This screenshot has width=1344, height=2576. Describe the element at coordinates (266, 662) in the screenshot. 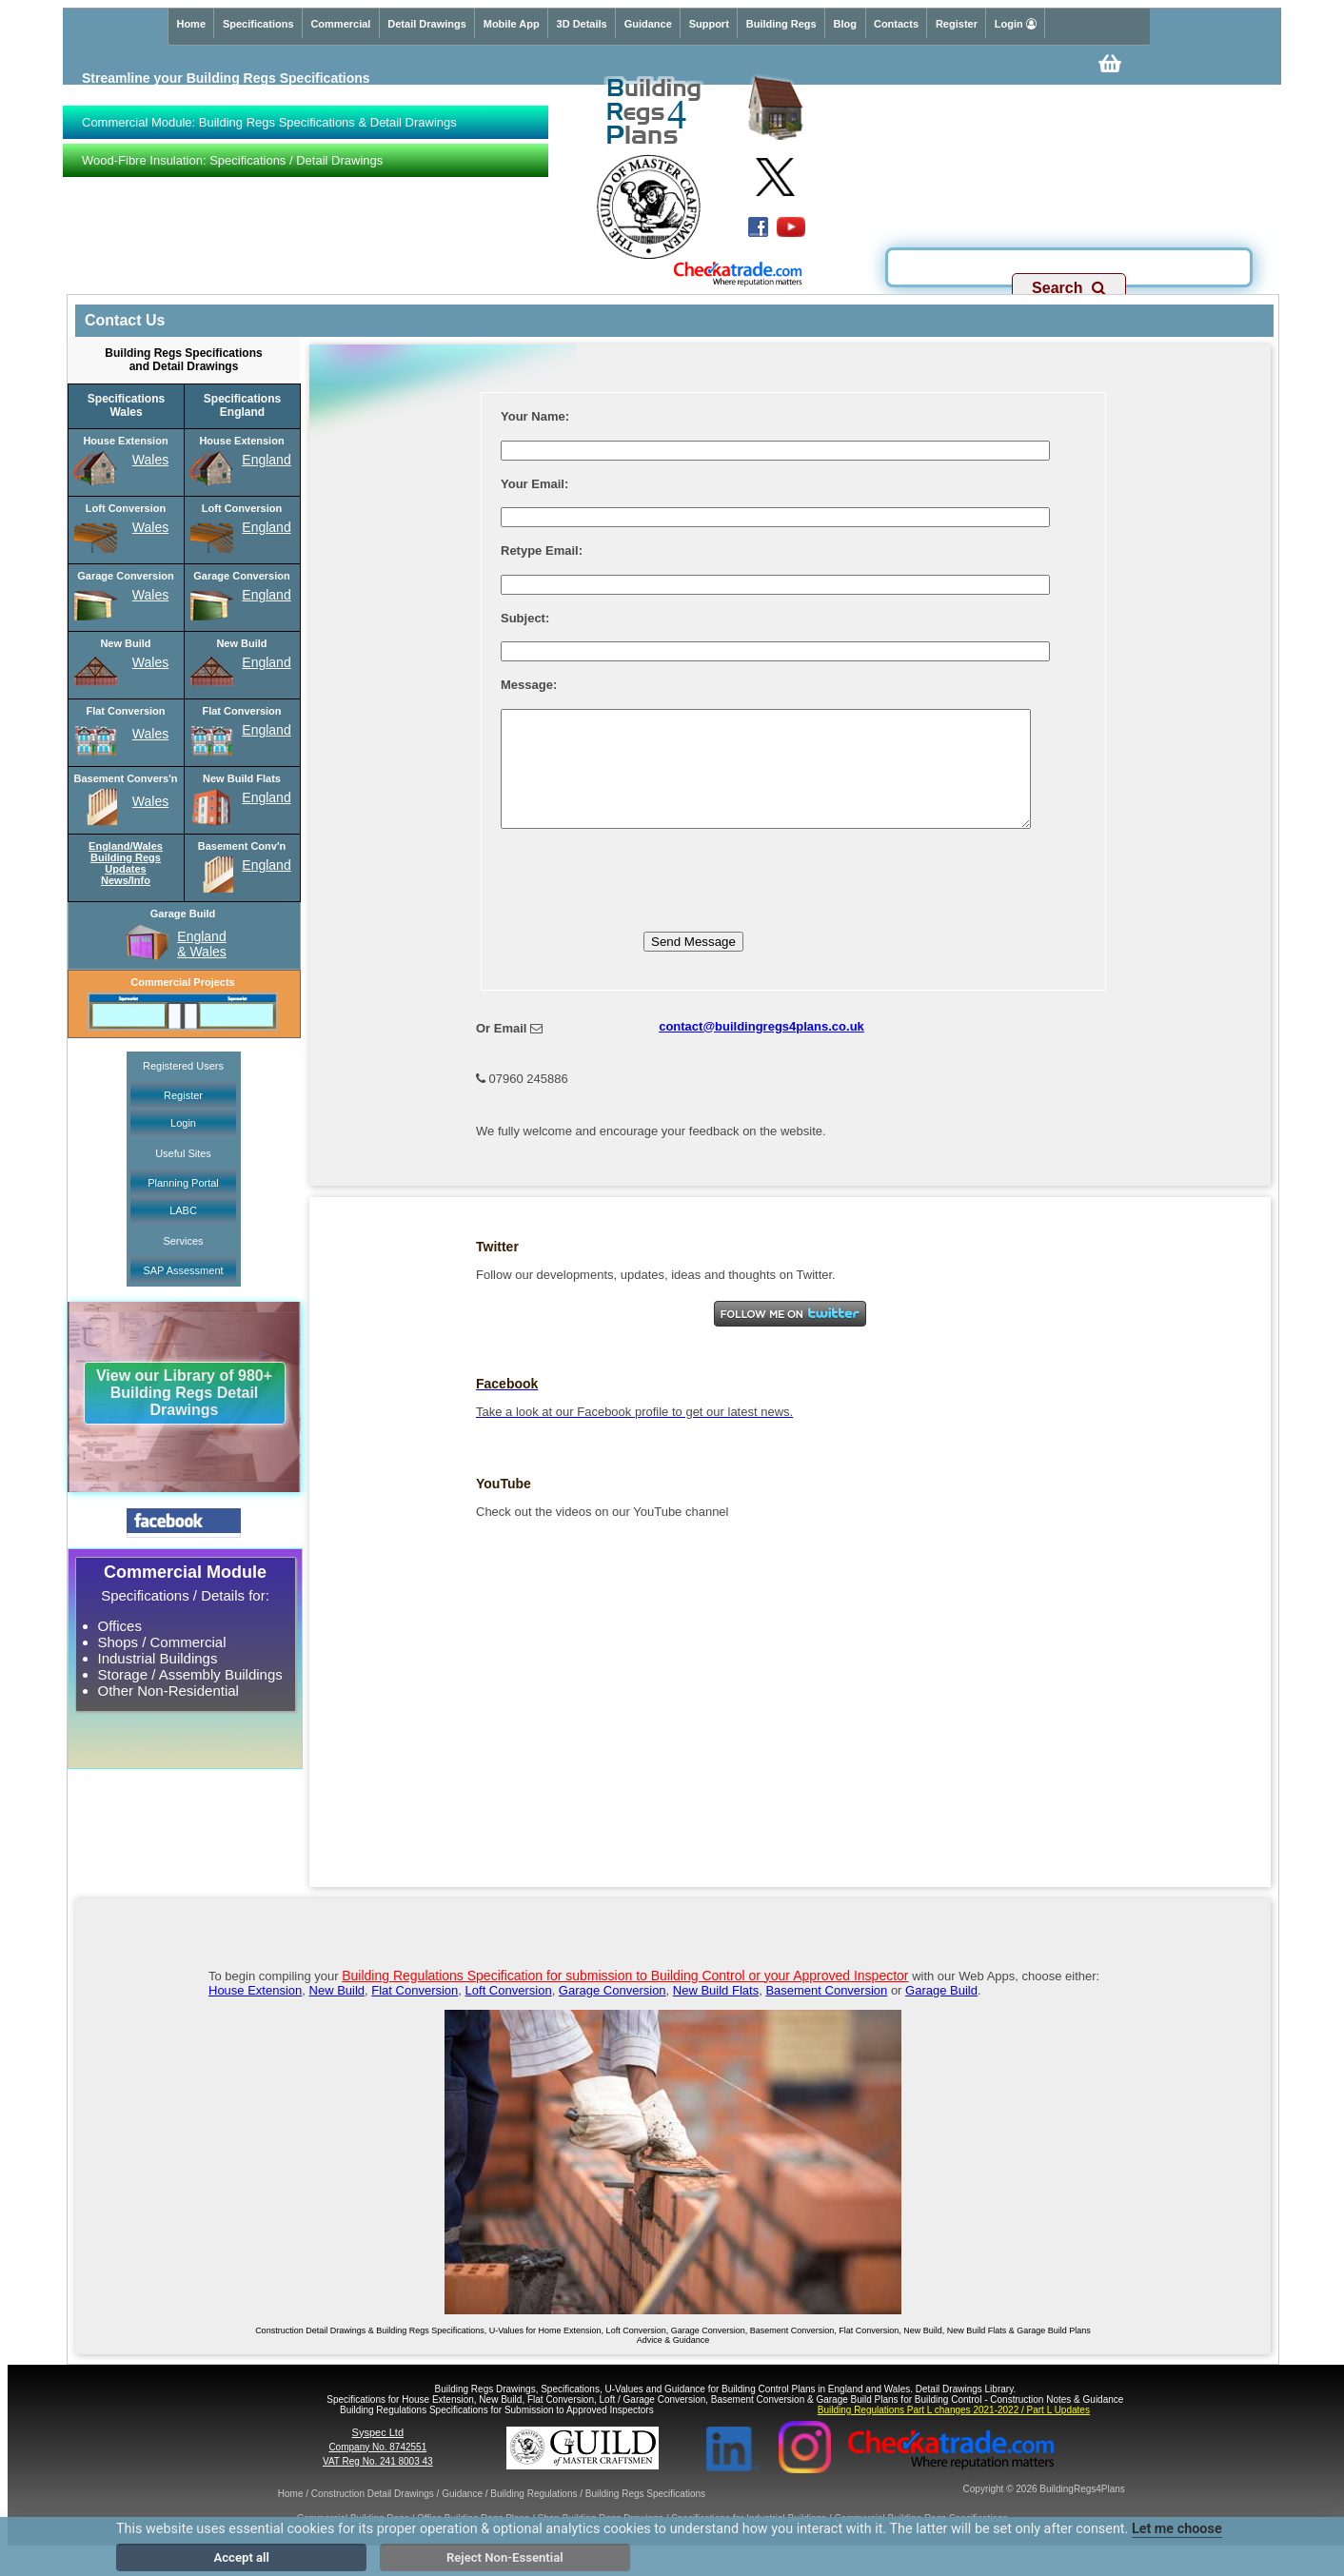

I see `England [New Build England Specifications]` at that location.